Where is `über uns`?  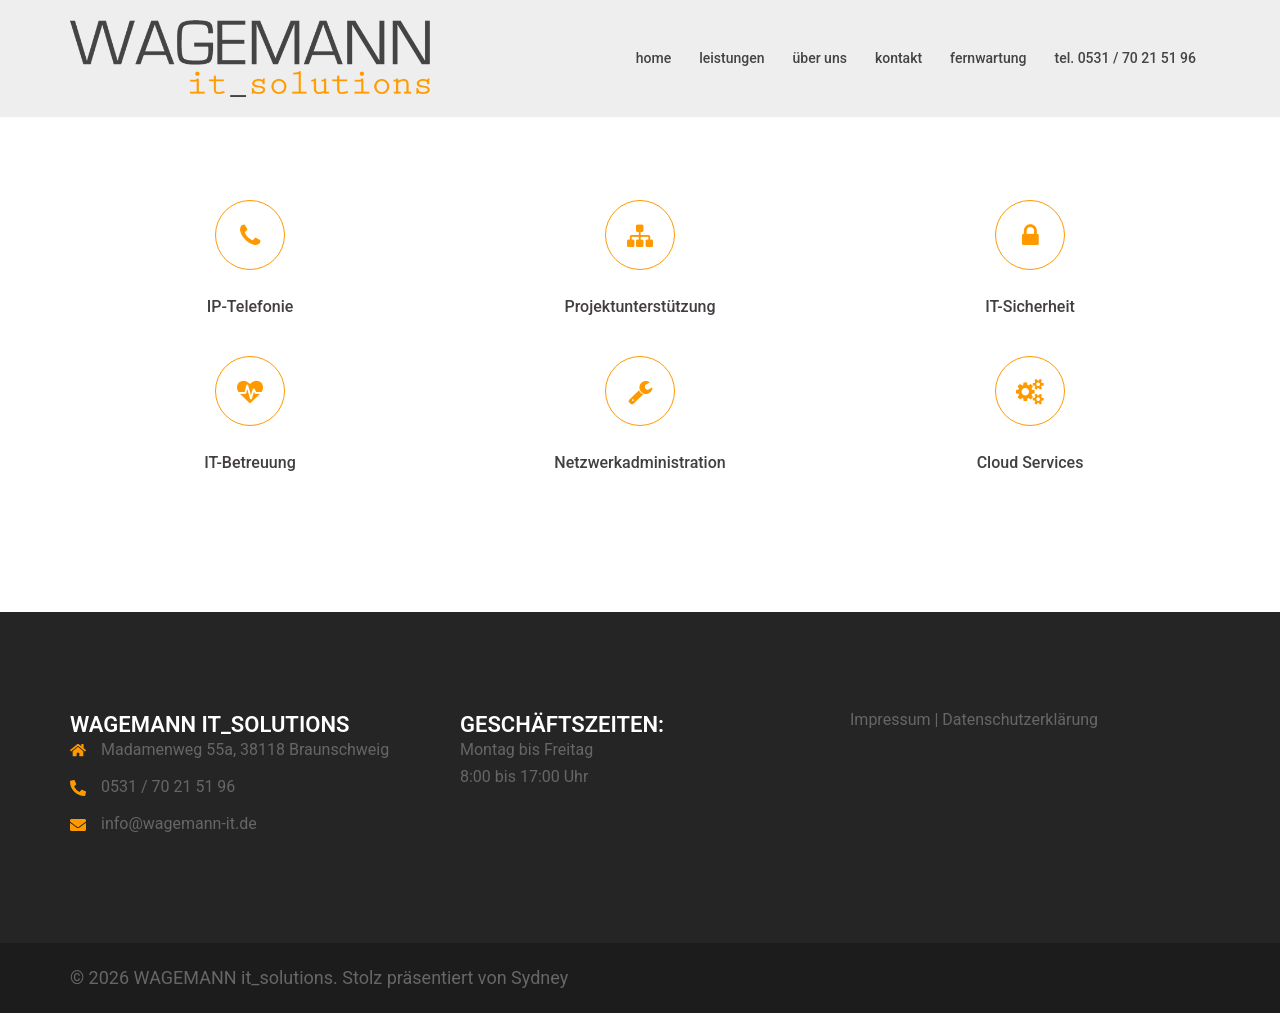 über uns is located at coordinates (820, 58).